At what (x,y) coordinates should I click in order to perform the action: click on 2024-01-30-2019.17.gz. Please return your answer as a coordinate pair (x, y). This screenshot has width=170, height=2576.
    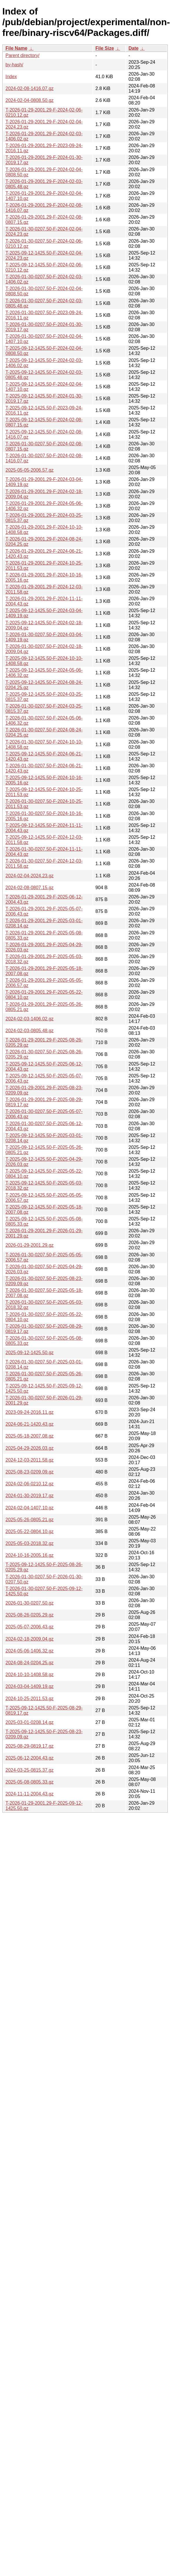
    Looking at the image, I should click on (29, 1495).